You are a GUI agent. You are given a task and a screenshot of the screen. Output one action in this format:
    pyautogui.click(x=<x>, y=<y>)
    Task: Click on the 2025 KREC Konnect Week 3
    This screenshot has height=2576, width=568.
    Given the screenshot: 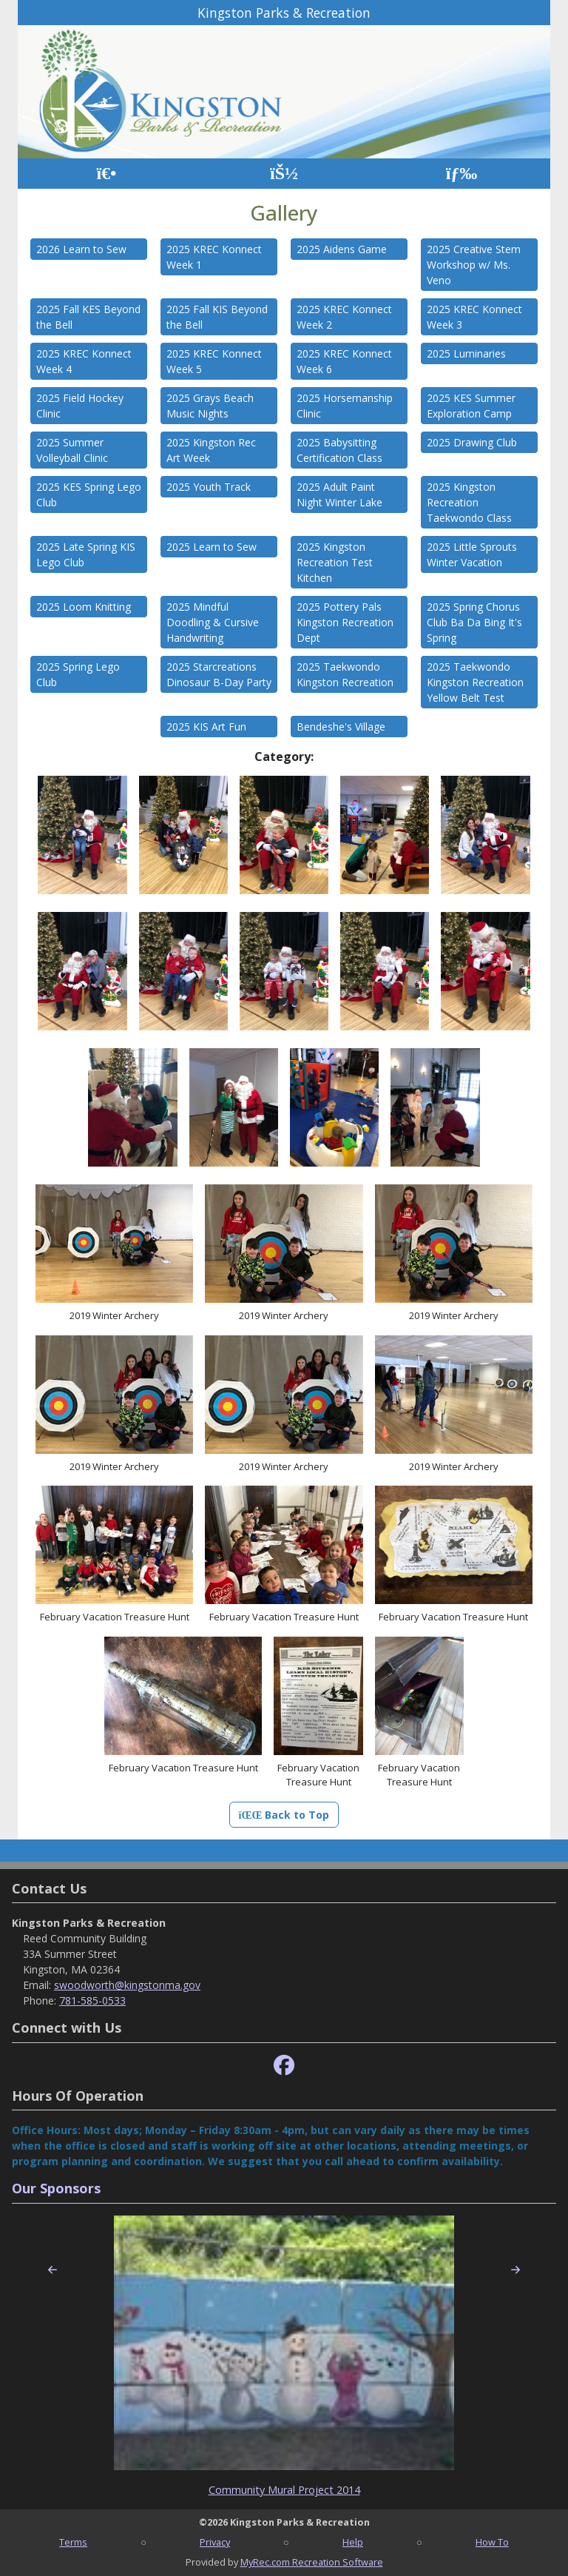 What is the action you would take?
    pyautogui.click(x=474, y=317)
    